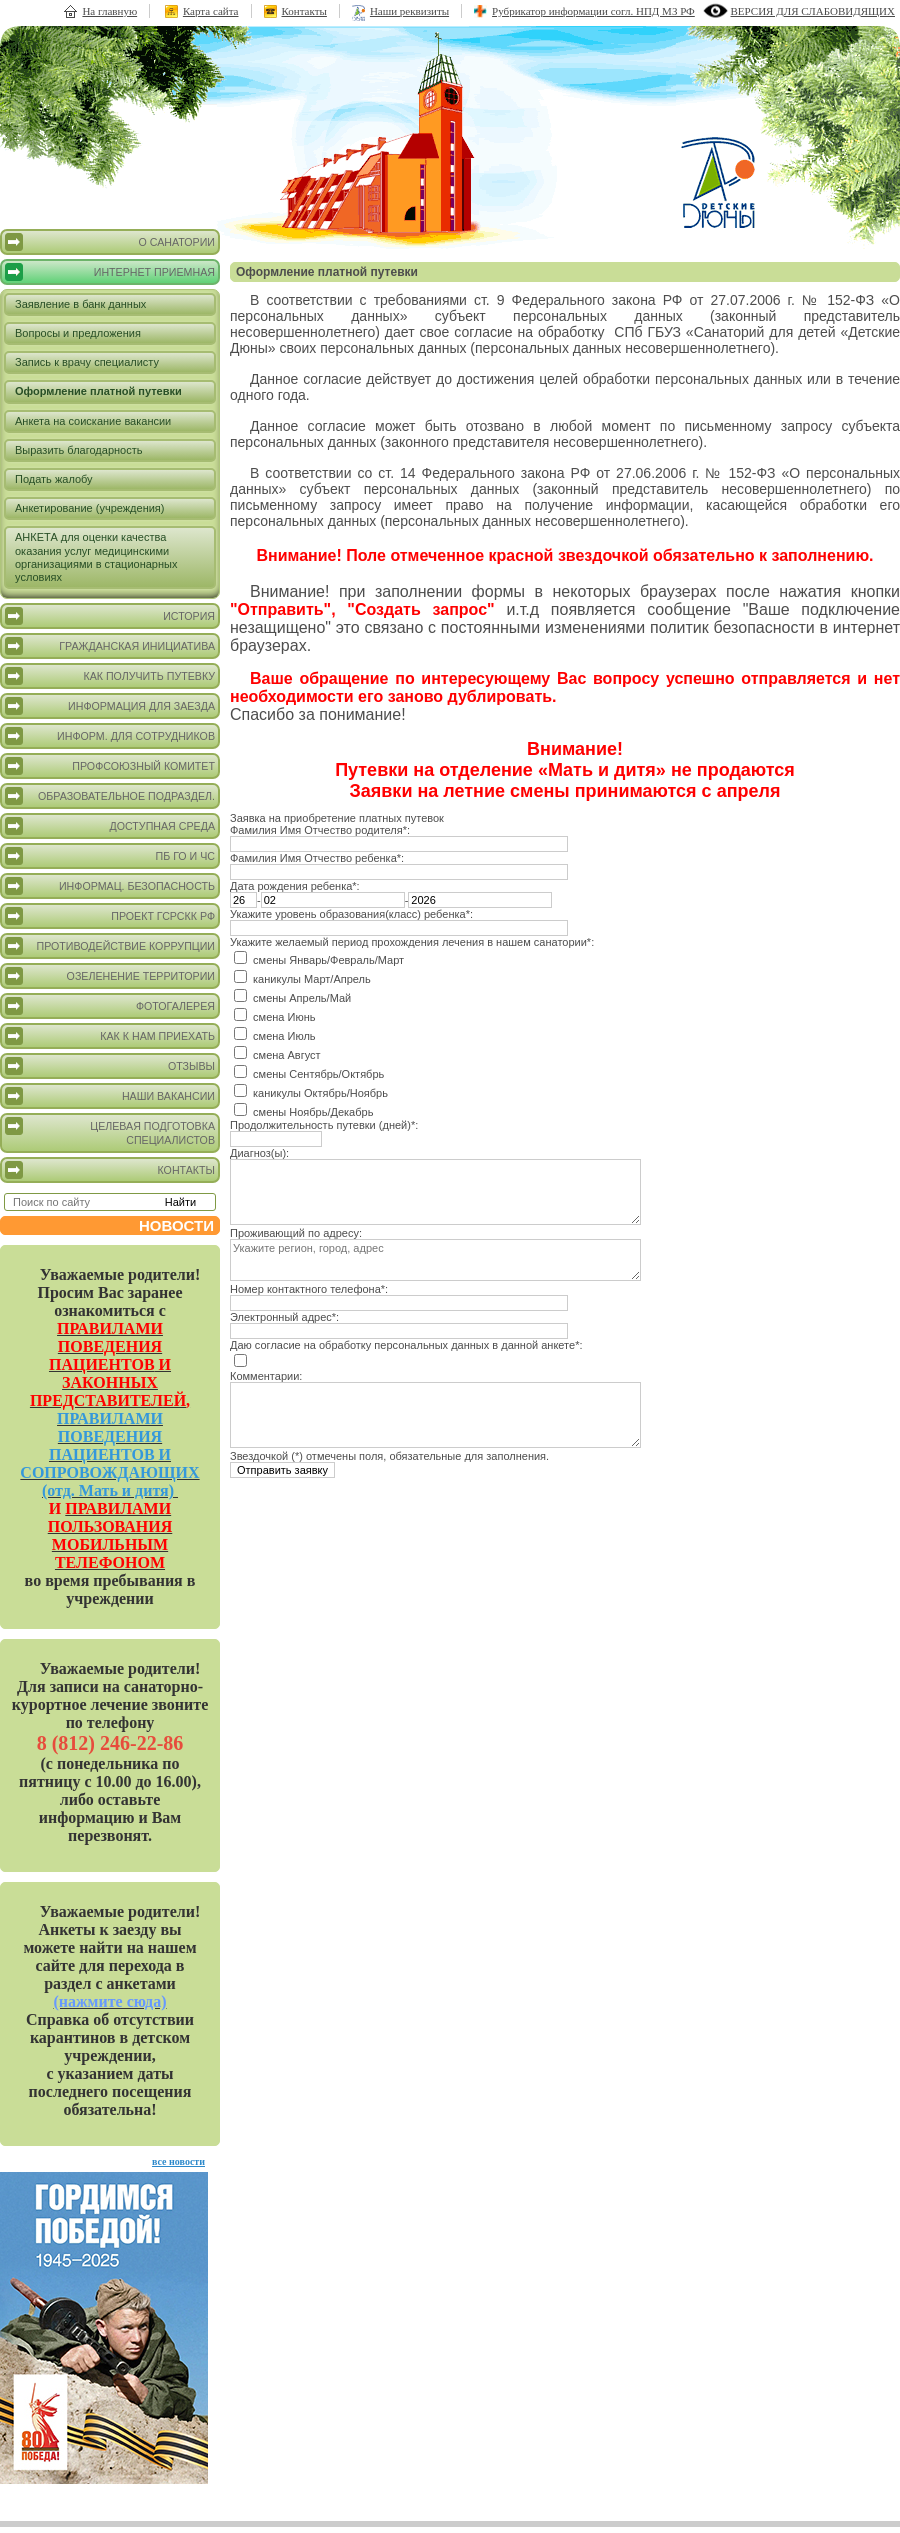 This screenshot has height=2533, width=900. Describe the element at coordinates (110, 796) in the screenshot. I see `Образовательное подраздел.` at that location.